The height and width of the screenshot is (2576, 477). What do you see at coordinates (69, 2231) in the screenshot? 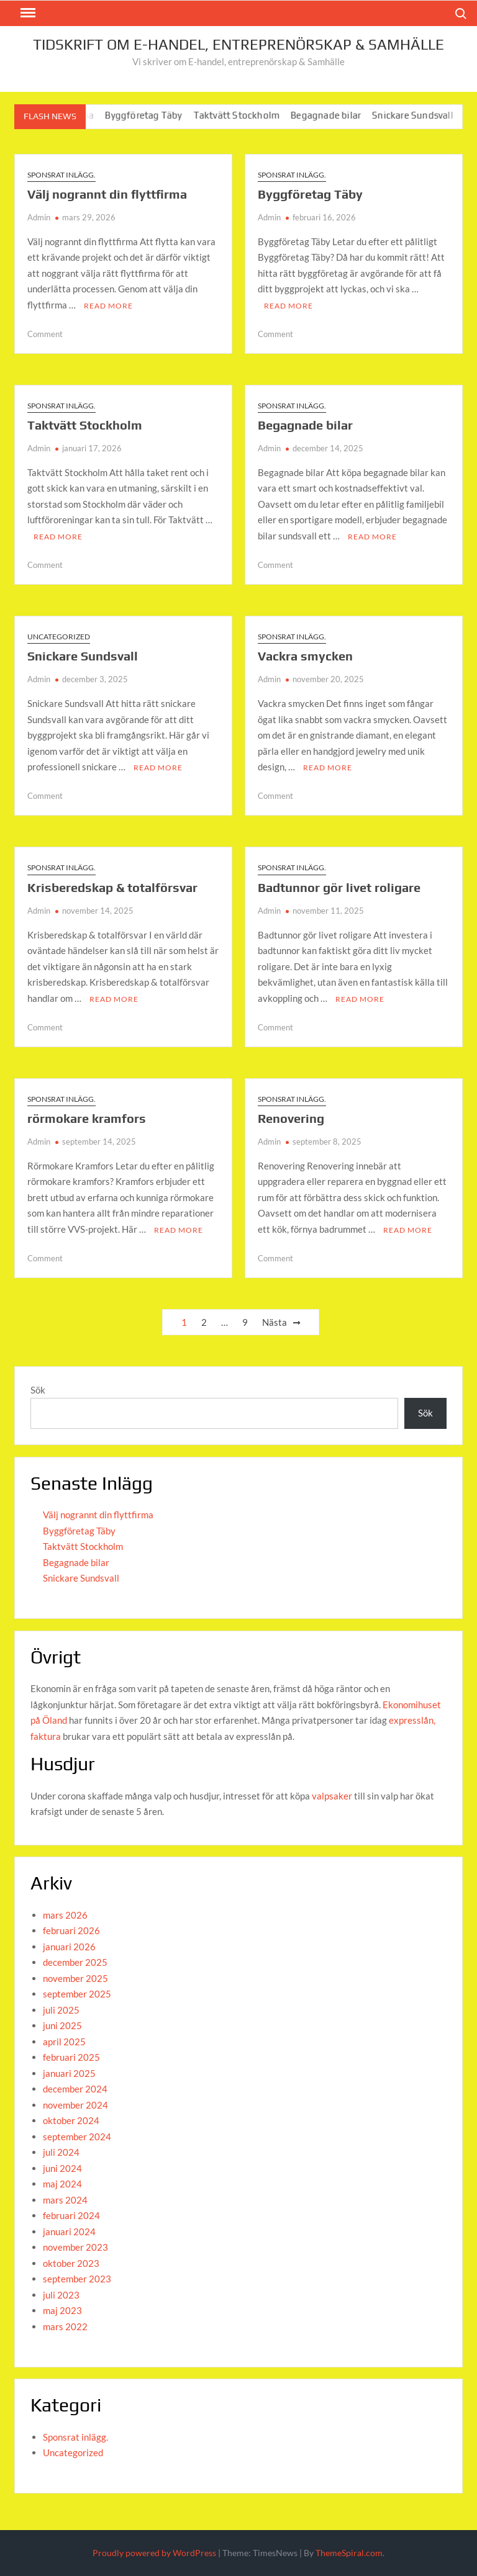
I see `januari 2024` at bounding box center [69, 2231].